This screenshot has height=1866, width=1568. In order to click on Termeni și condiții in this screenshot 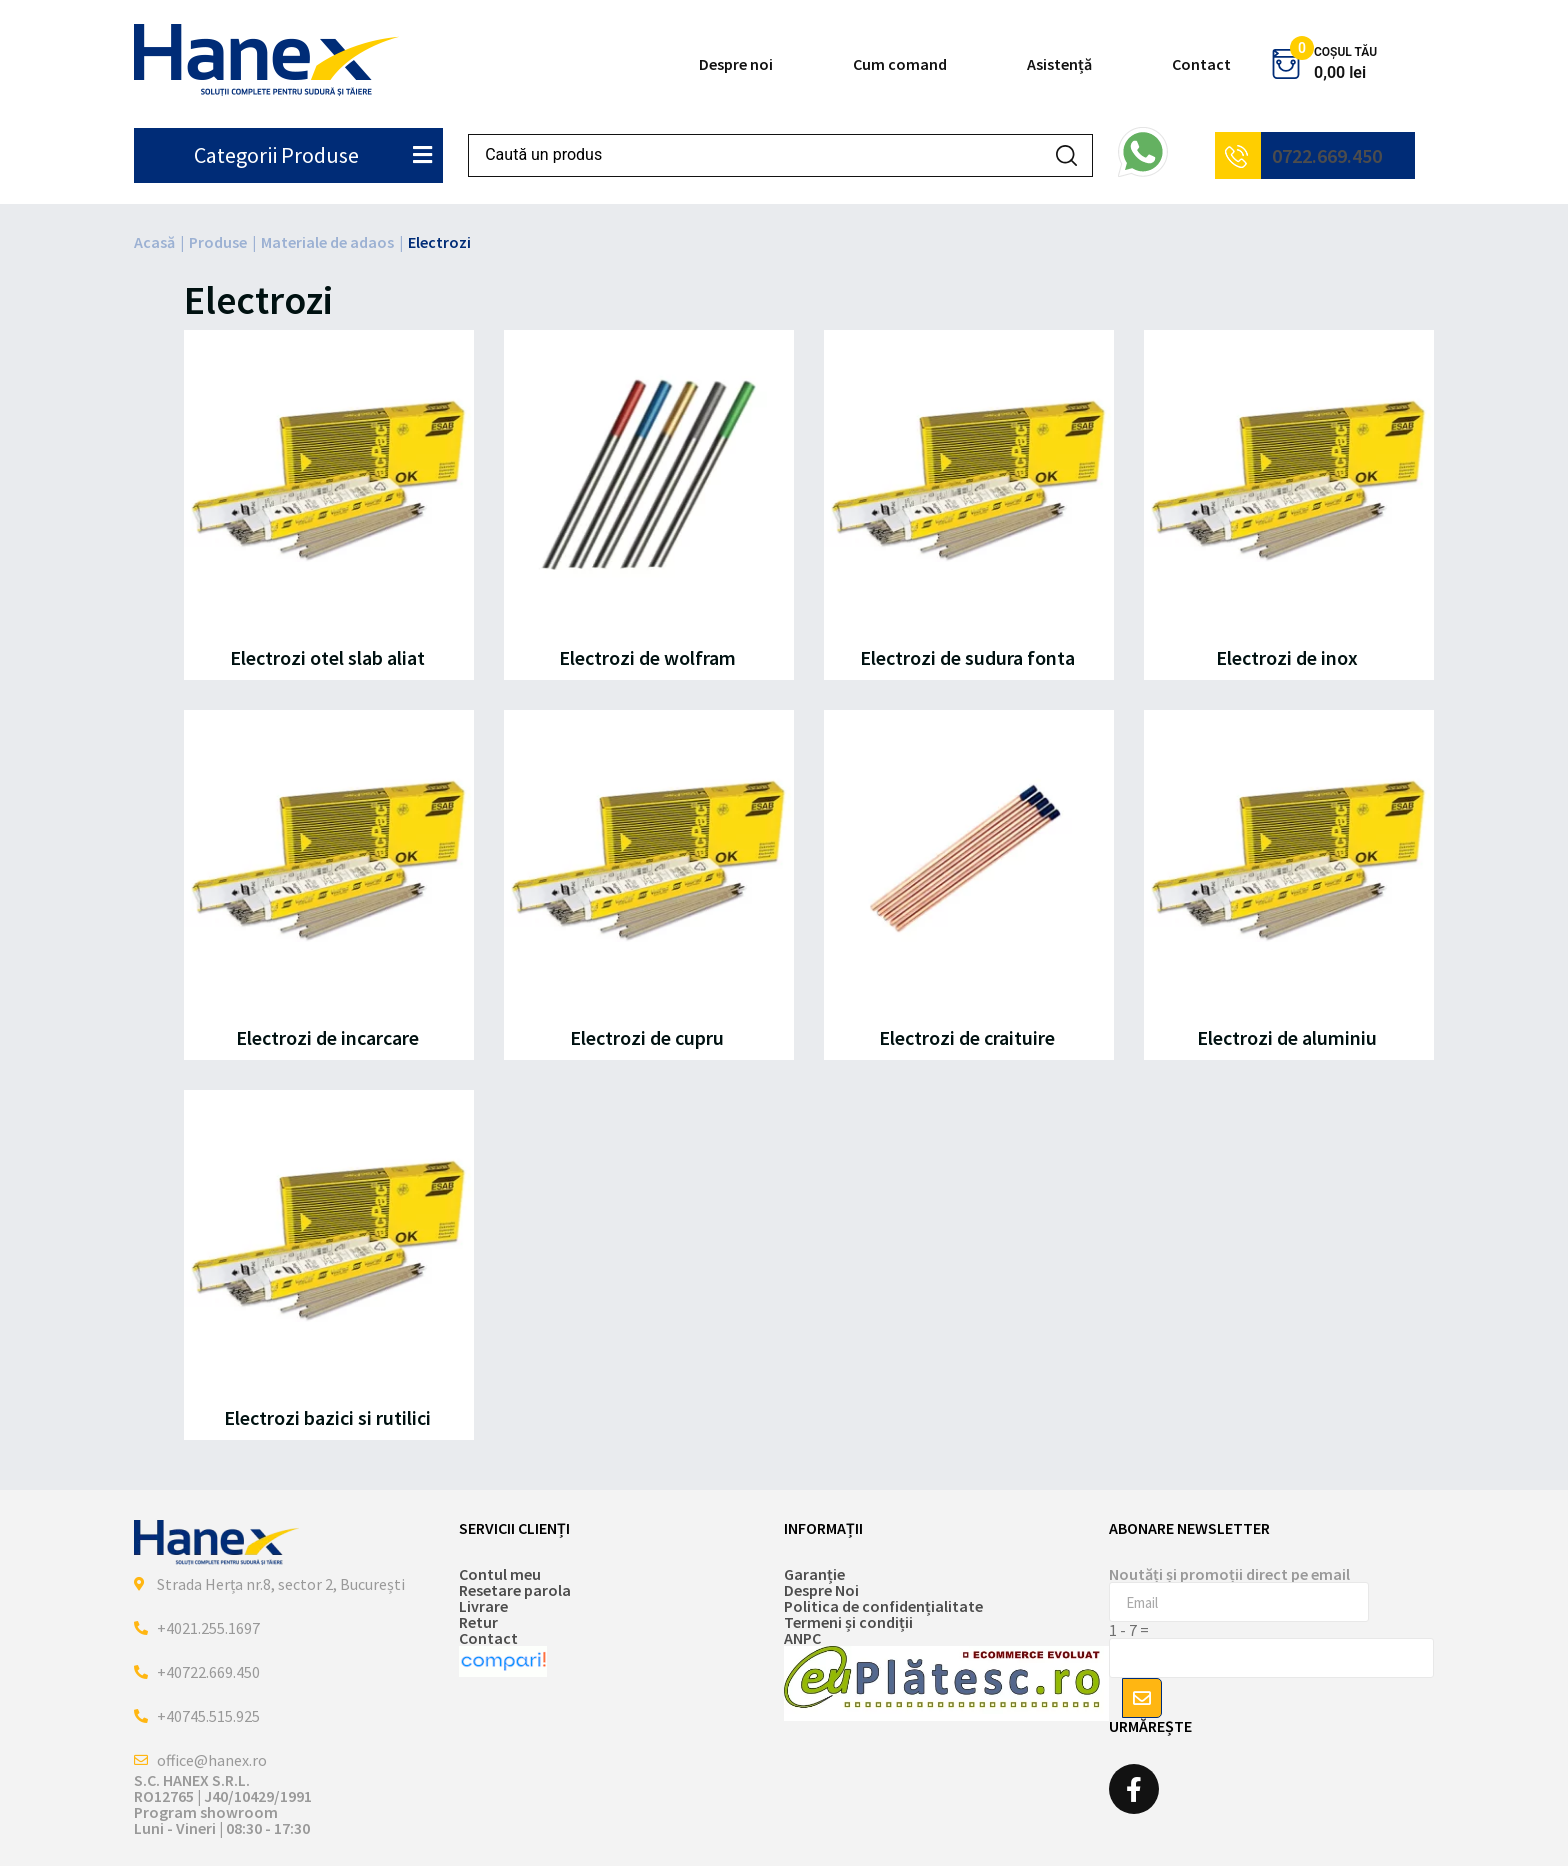, I will do `click(848, 1622)`.